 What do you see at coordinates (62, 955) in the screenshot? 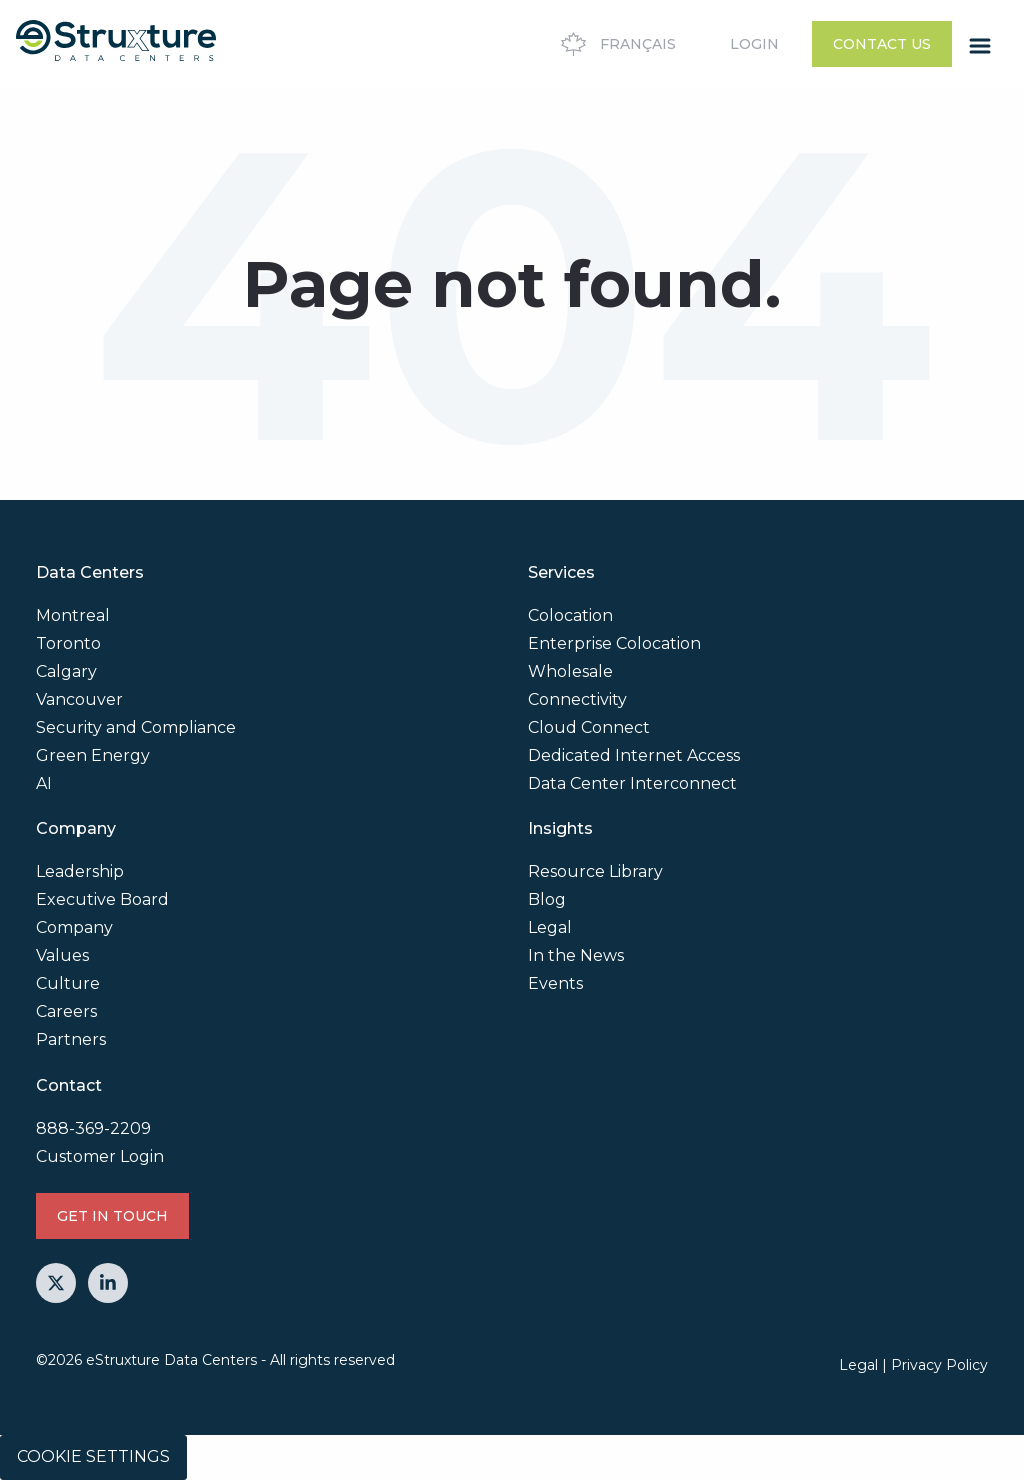
I see `Values` at bounding box center [62, 955].